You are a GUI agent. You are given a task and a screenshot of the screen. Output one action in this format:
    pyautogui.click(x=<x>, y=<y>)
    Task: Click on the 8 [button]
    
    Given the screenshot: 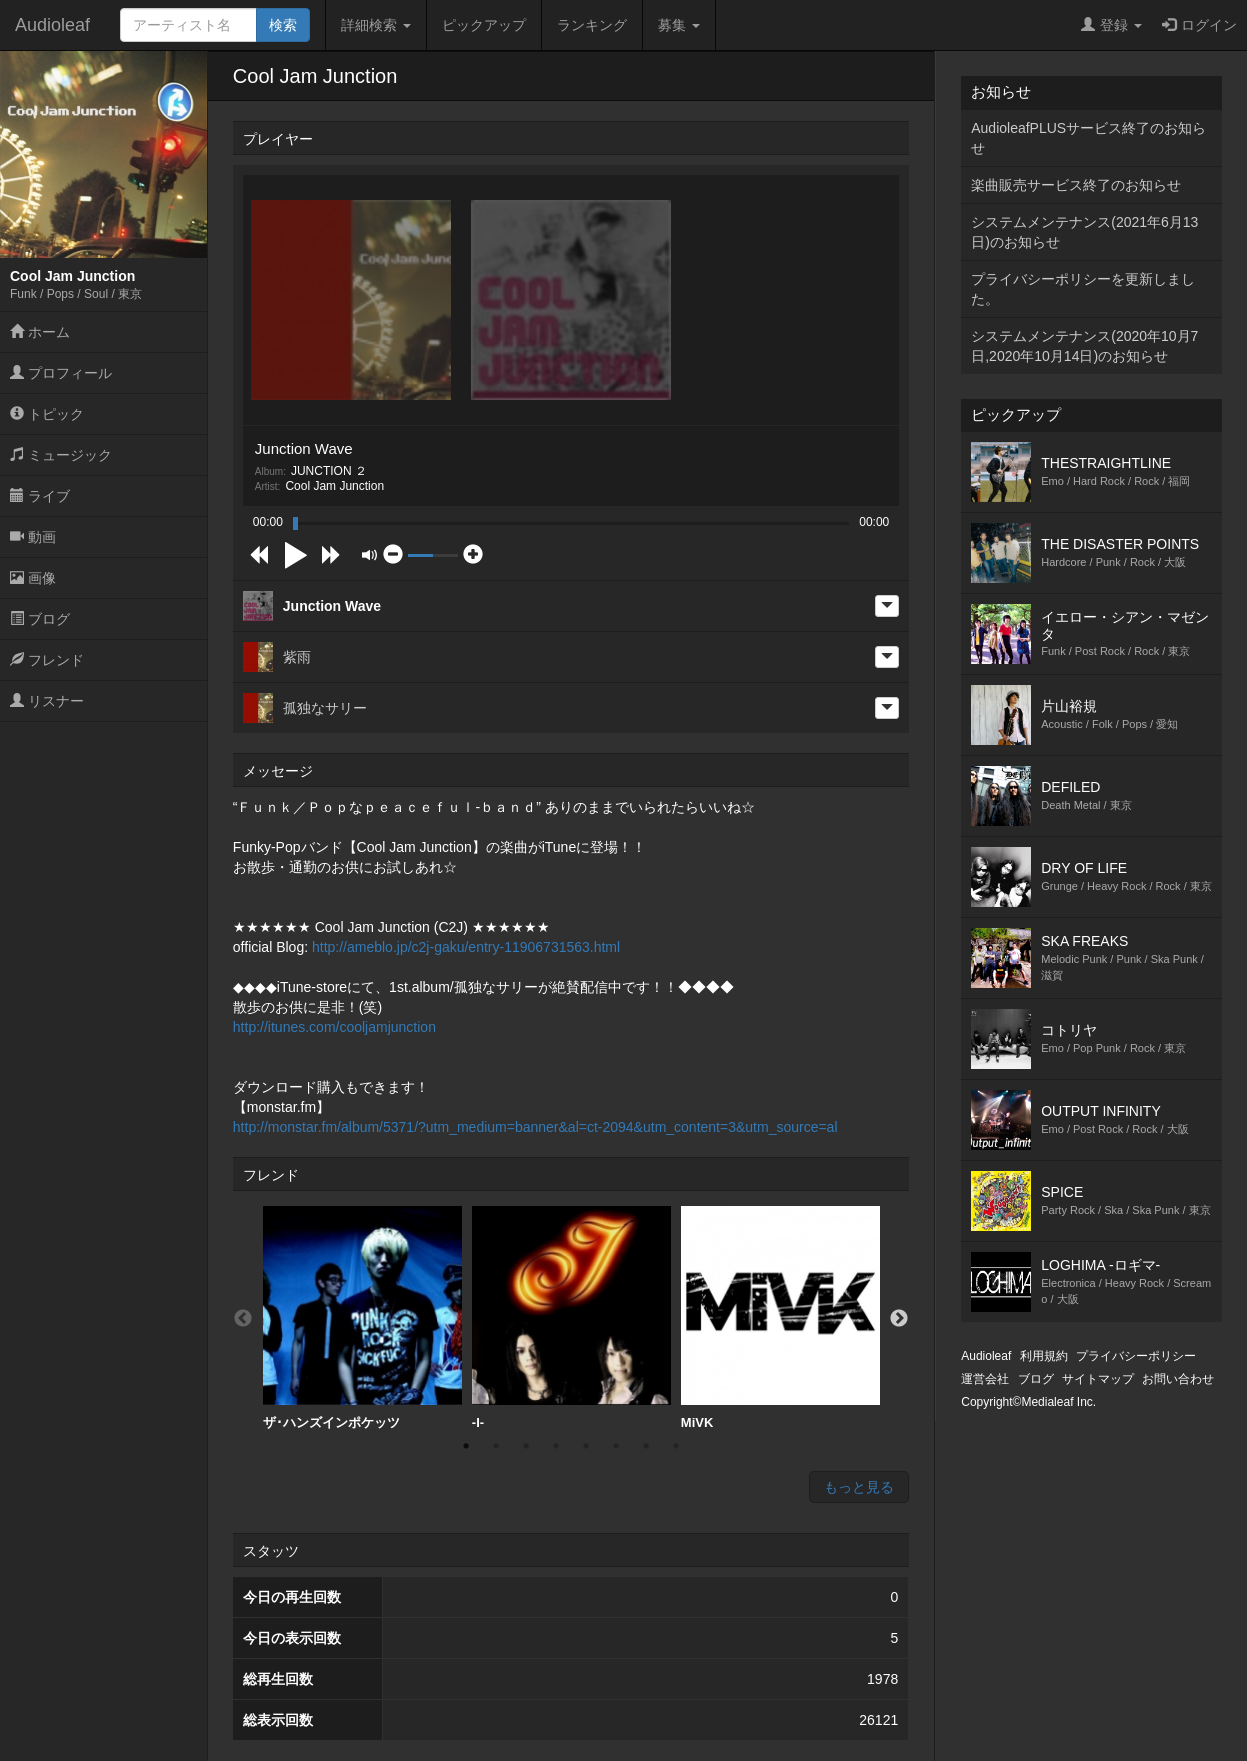 What is the action you would take?
    pyautogui.click(x=676, y=1446)
    